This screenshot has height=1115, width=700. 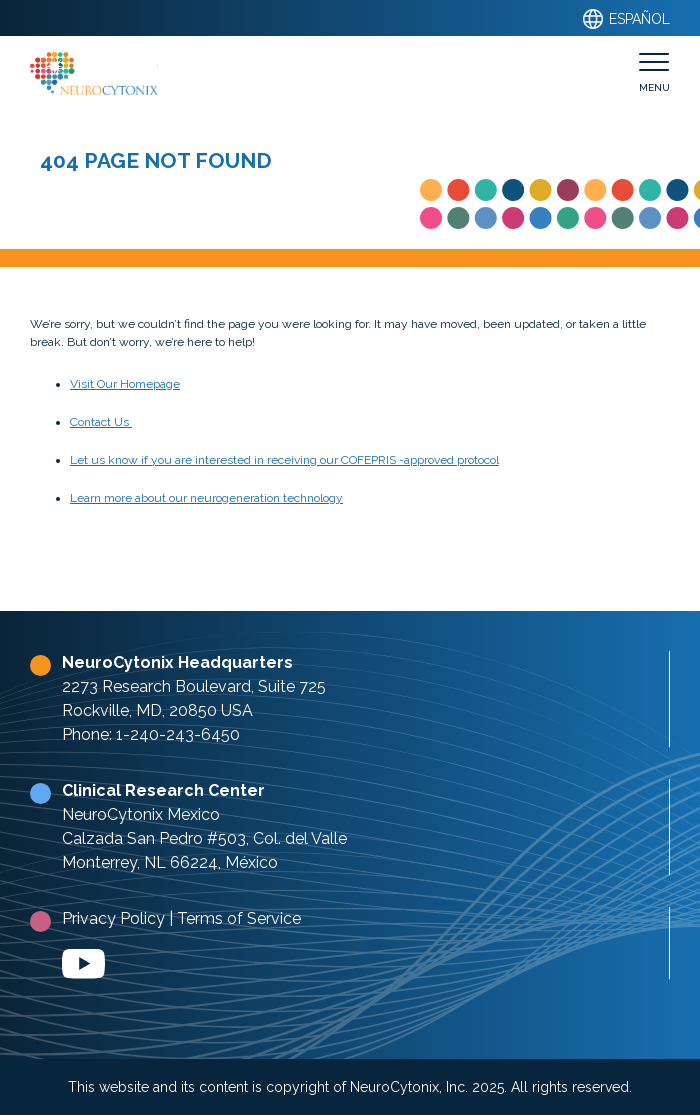 I want to click on 1-240-243-6450, so click(x=178, y=734).